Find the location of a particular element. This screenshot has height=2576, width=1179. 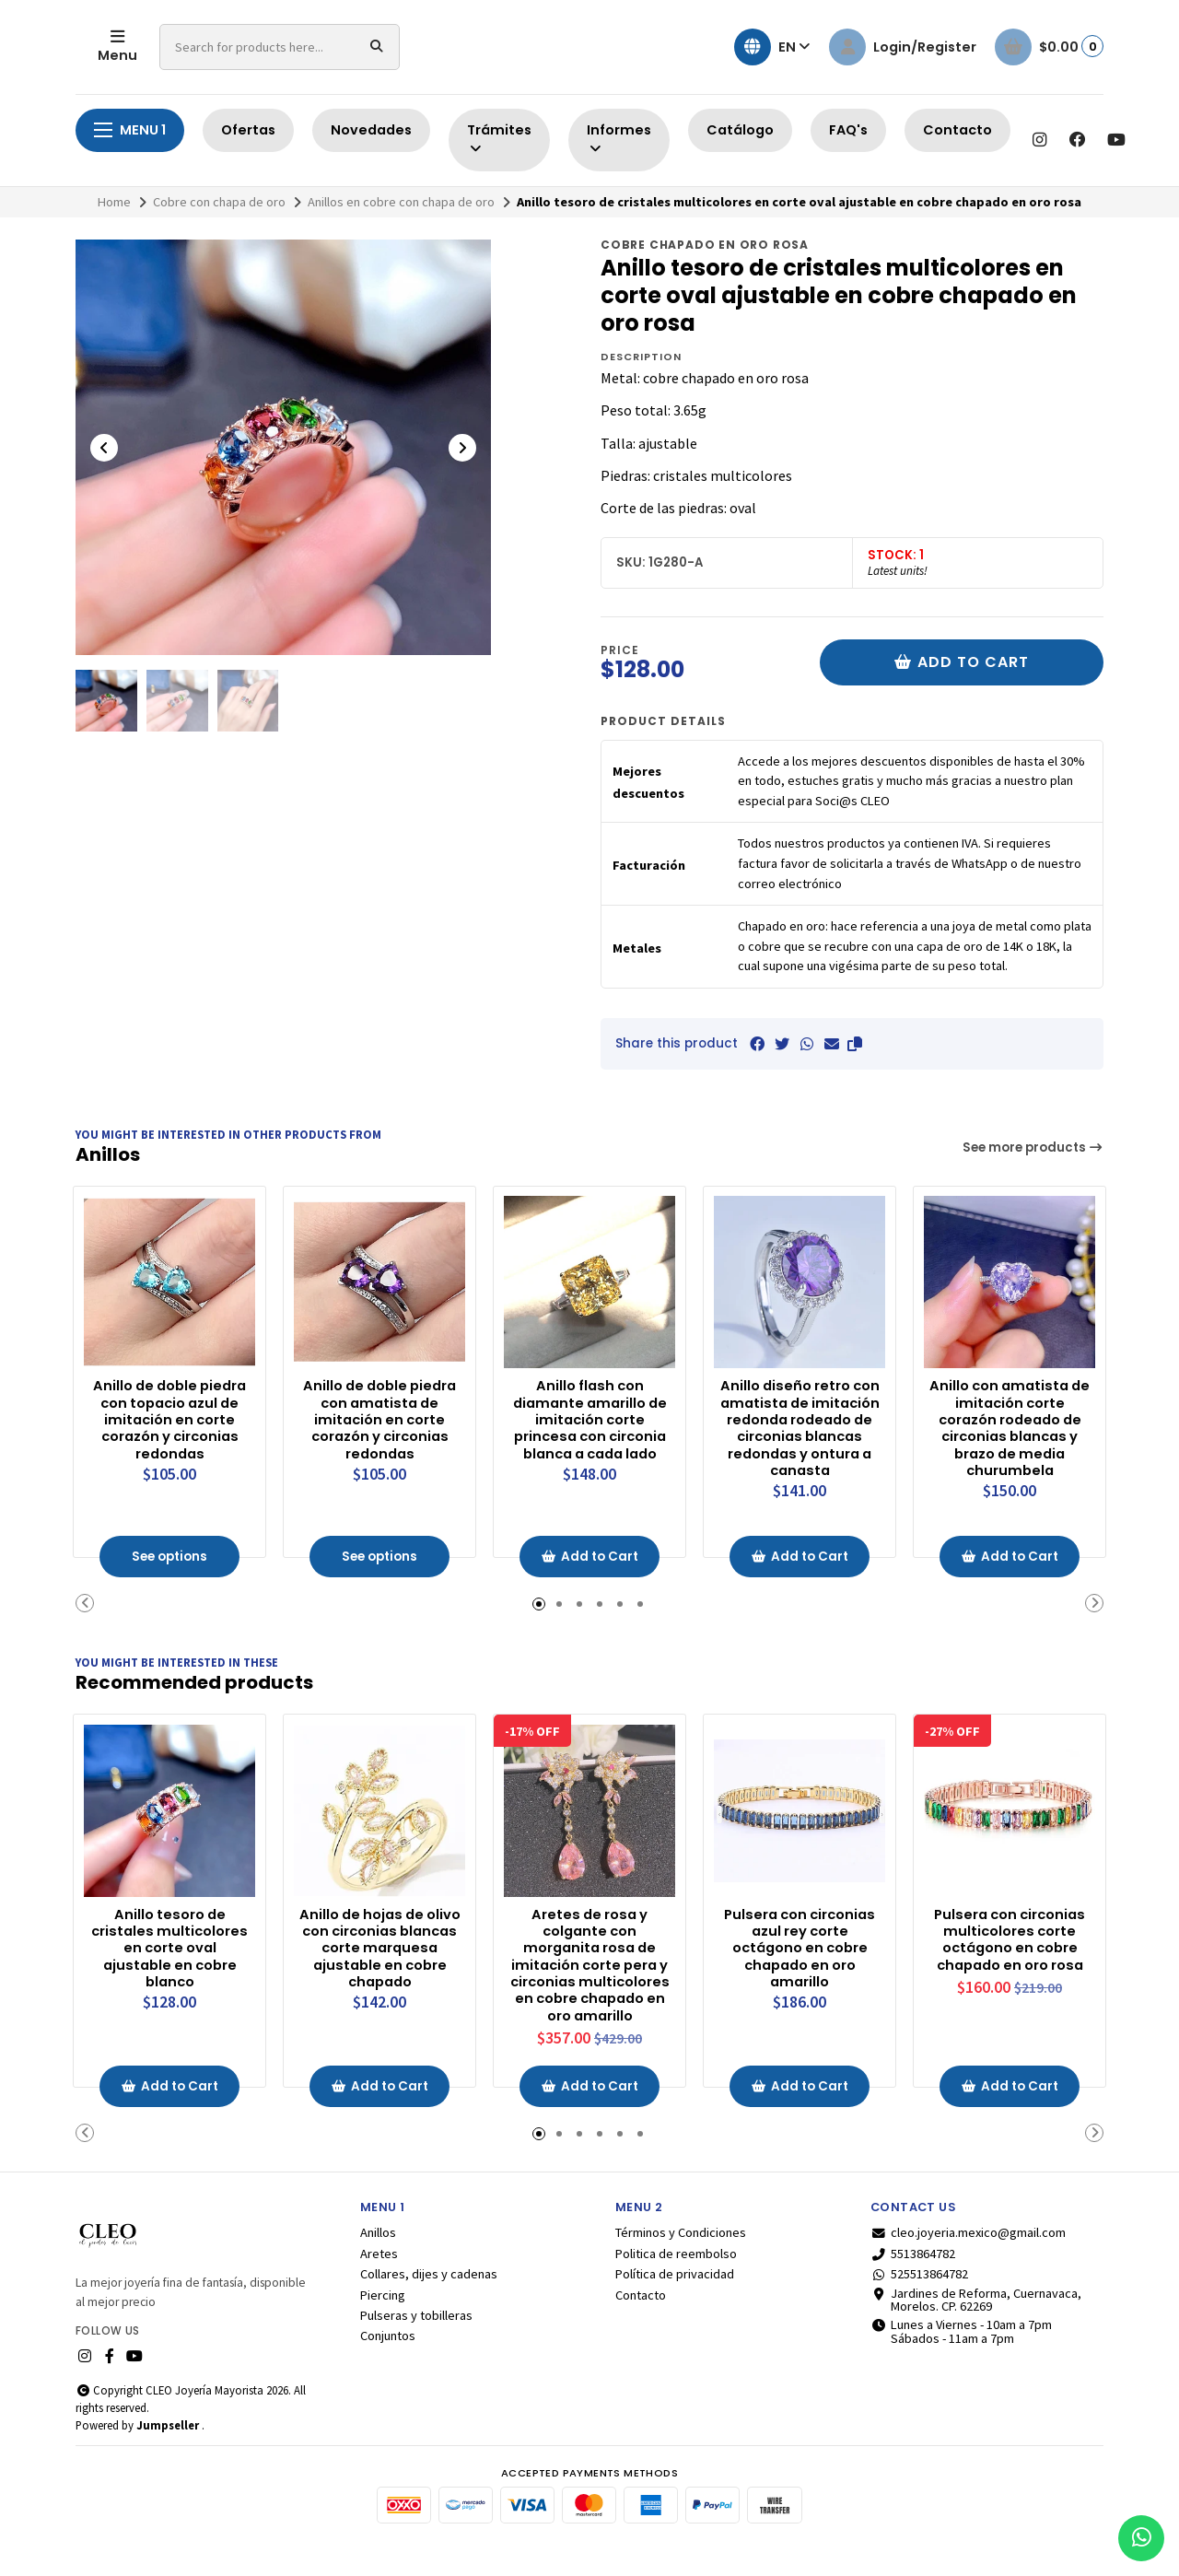

See options is located at coordinates (170, 1560).